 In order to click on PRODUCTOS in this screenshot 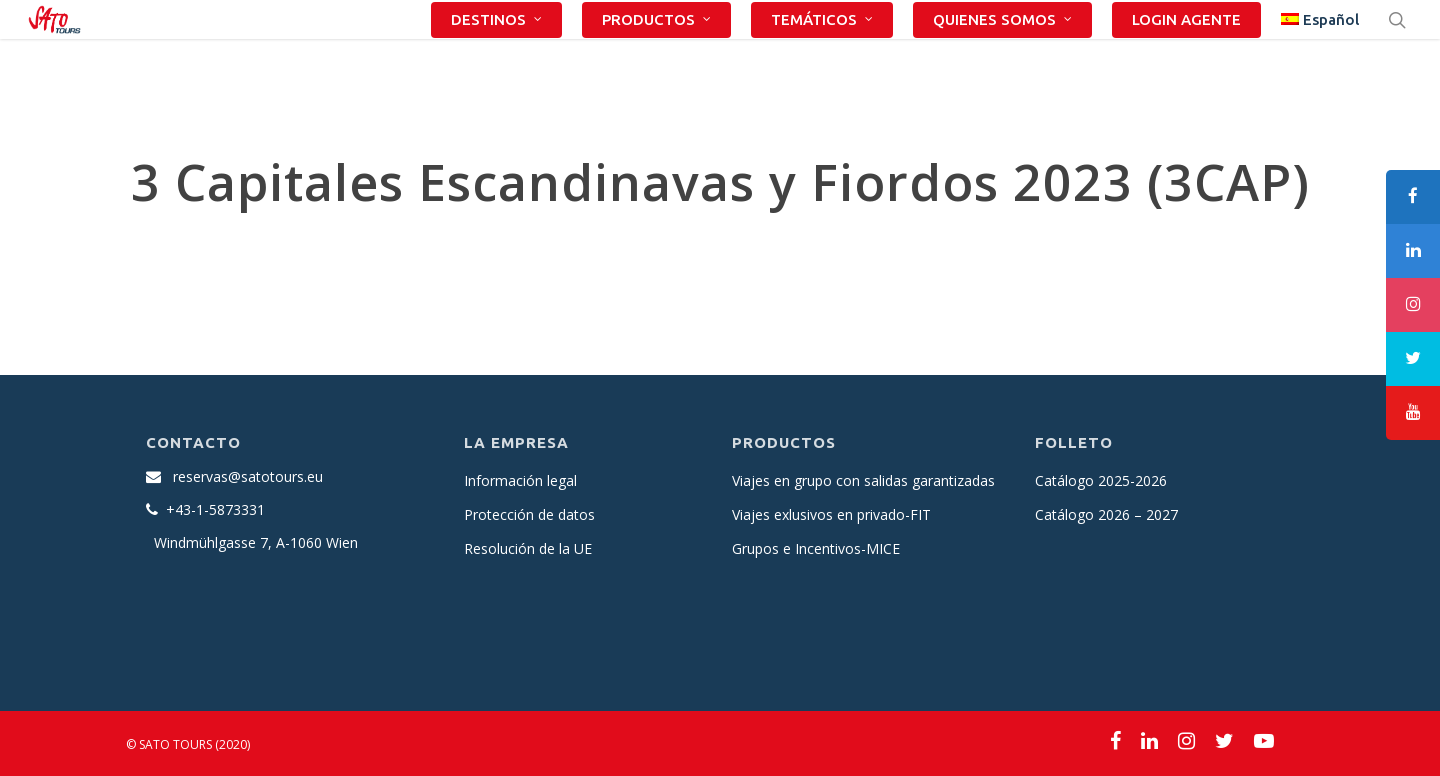, I will do `click(657, 51)`.